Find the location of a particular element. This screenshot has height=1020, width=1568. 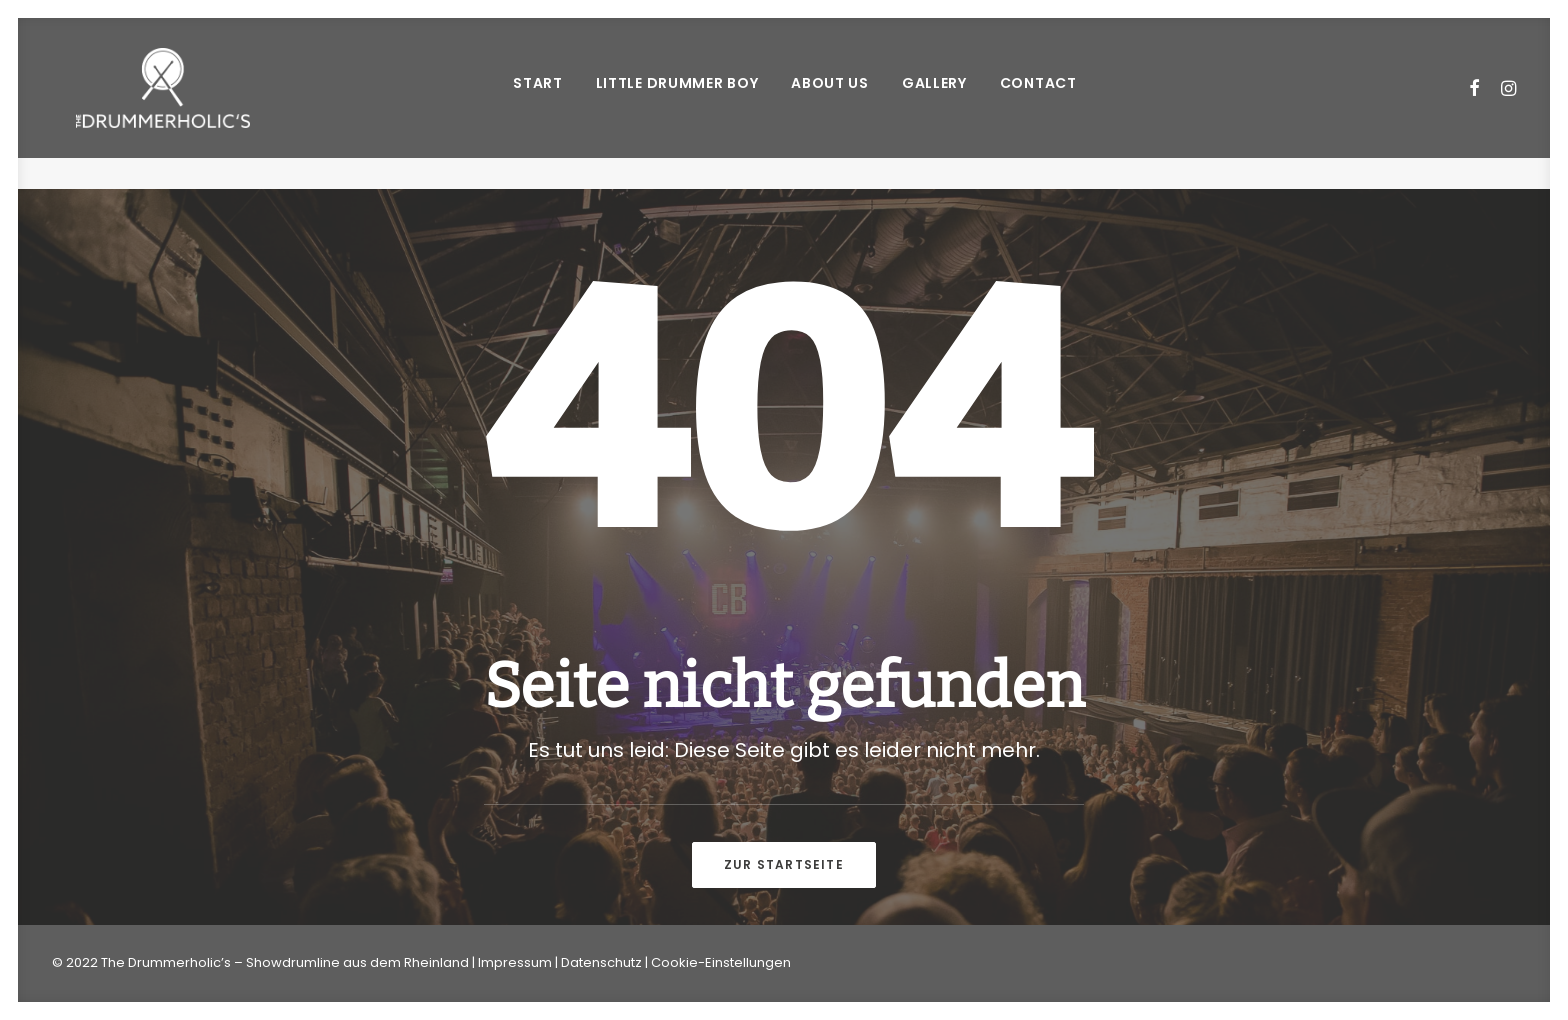

START is located at coordinates (536, 99).